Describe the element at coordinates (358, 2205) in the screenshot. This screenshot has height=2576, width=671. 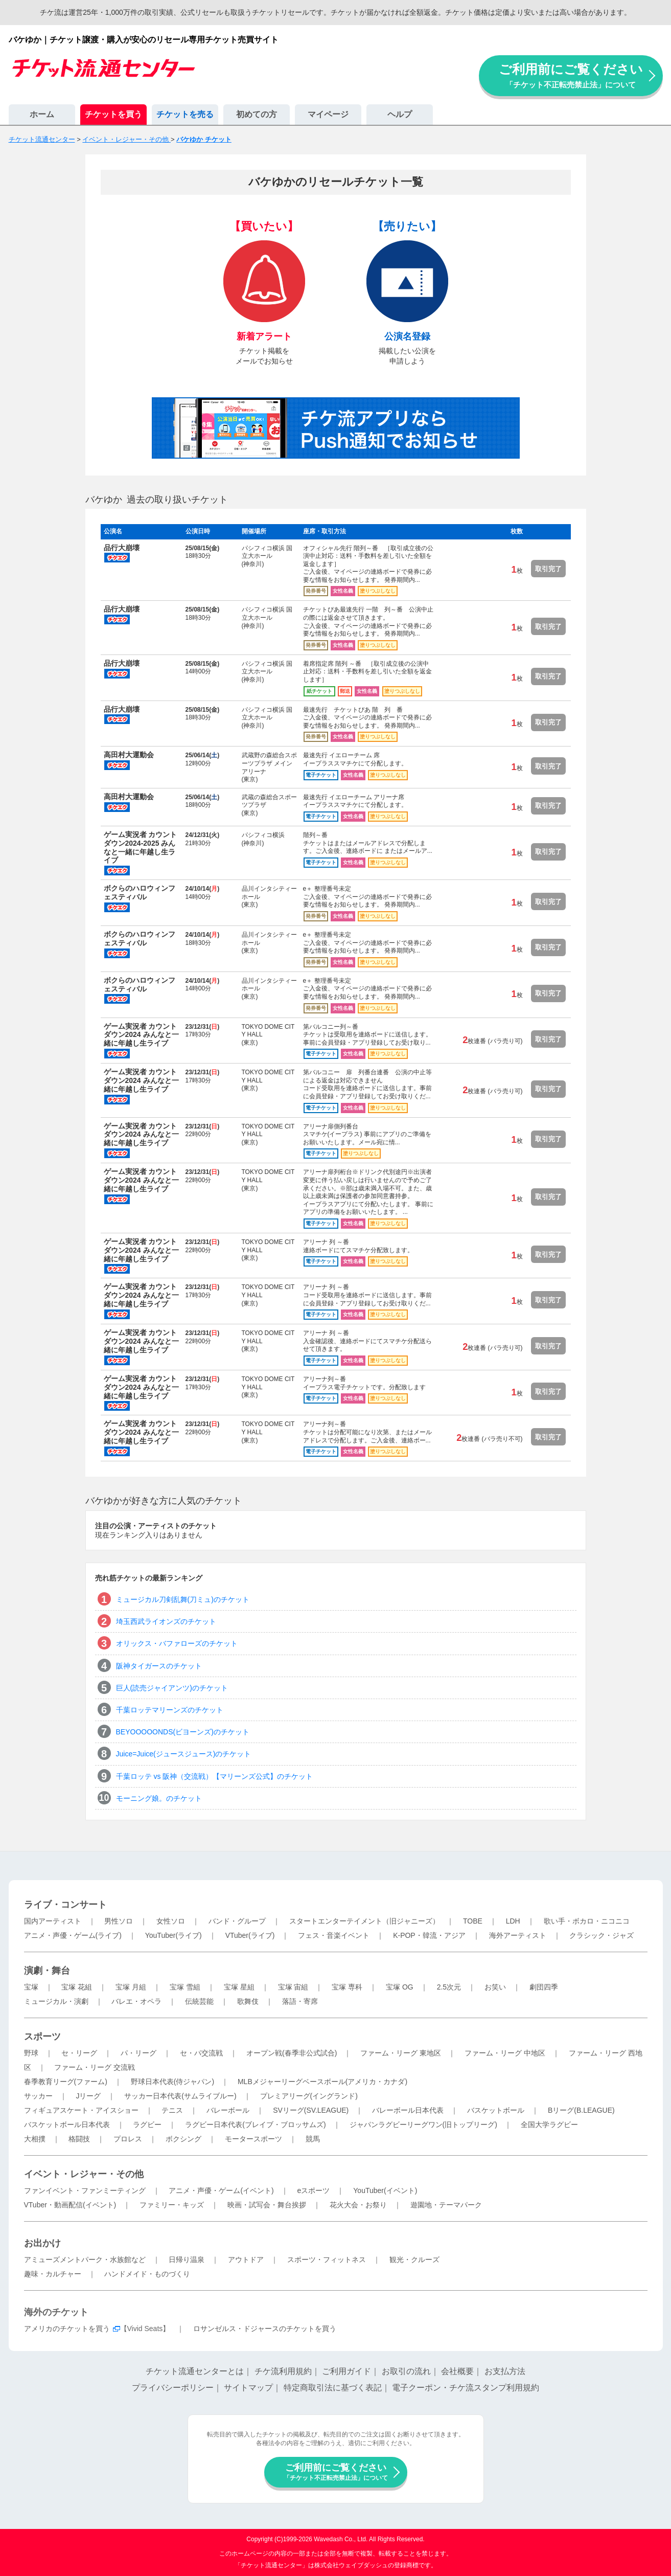
I see `花火大会・お祭り` at that location.